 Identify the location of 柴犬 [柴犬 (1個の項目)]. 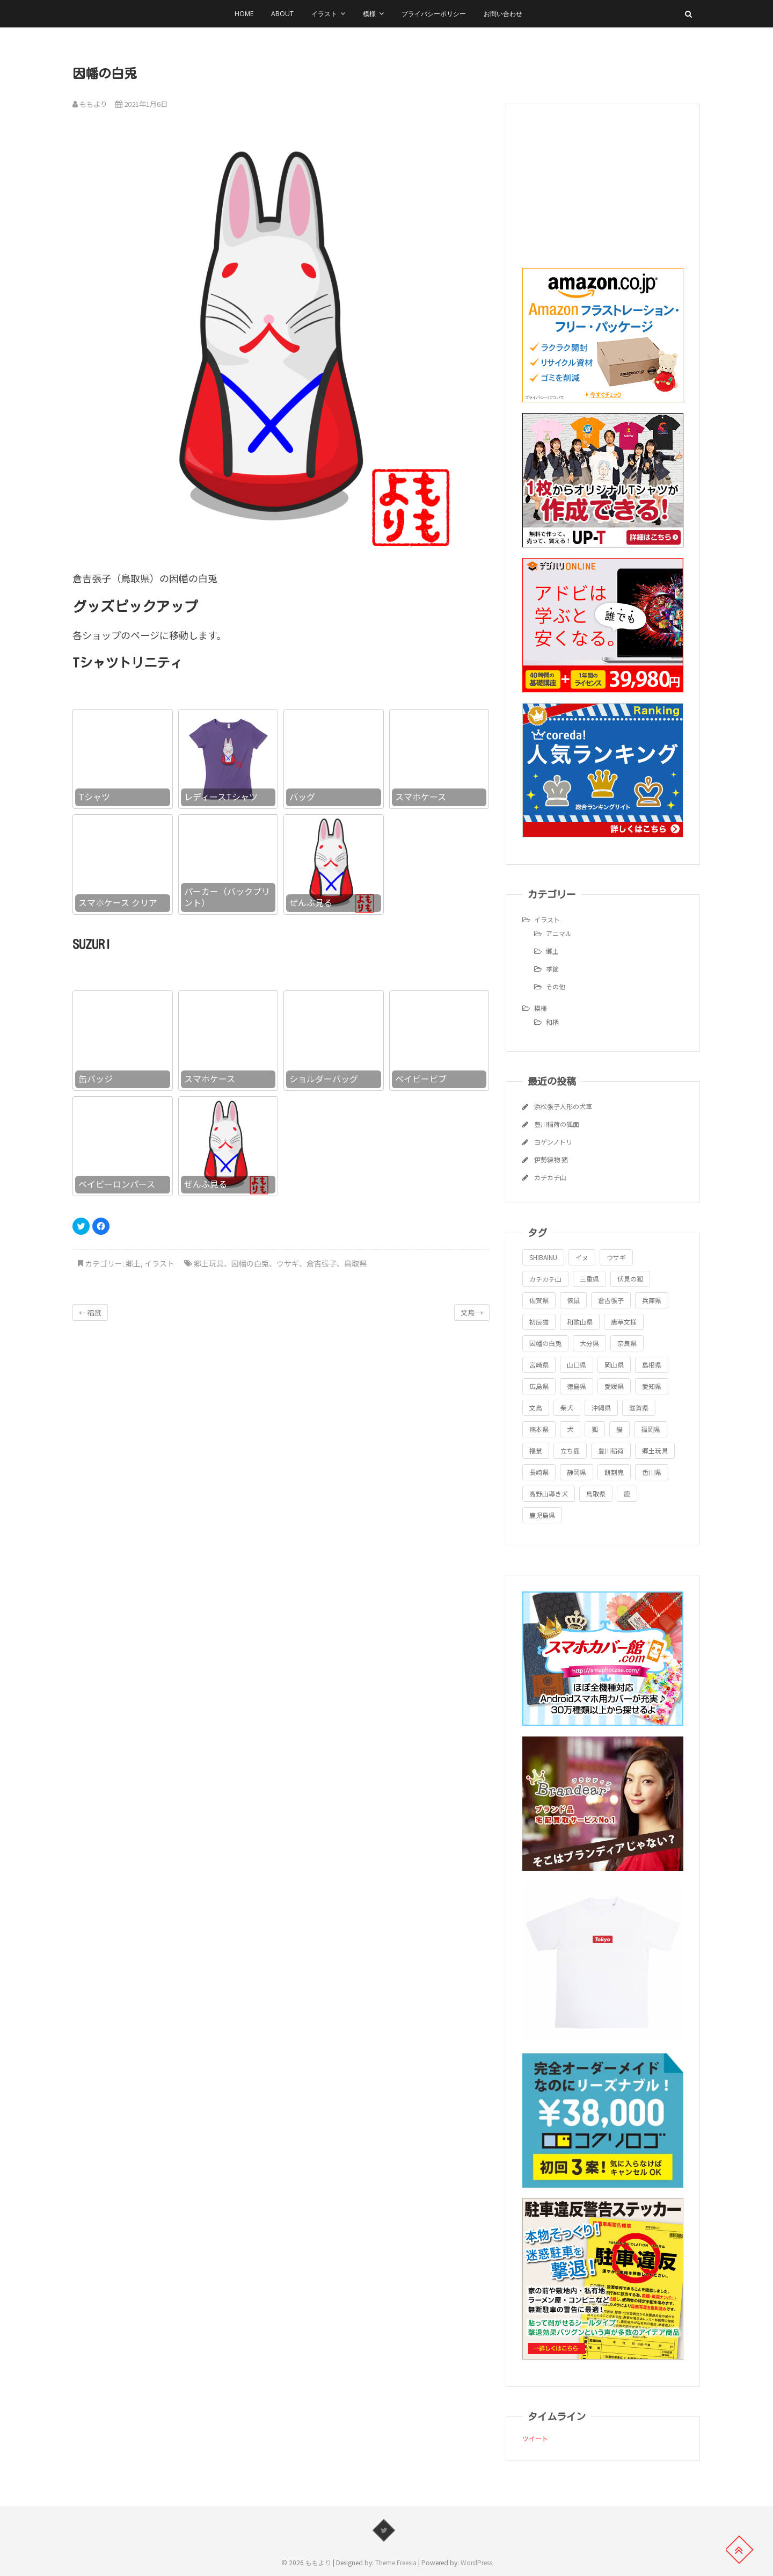
(566, 1407).